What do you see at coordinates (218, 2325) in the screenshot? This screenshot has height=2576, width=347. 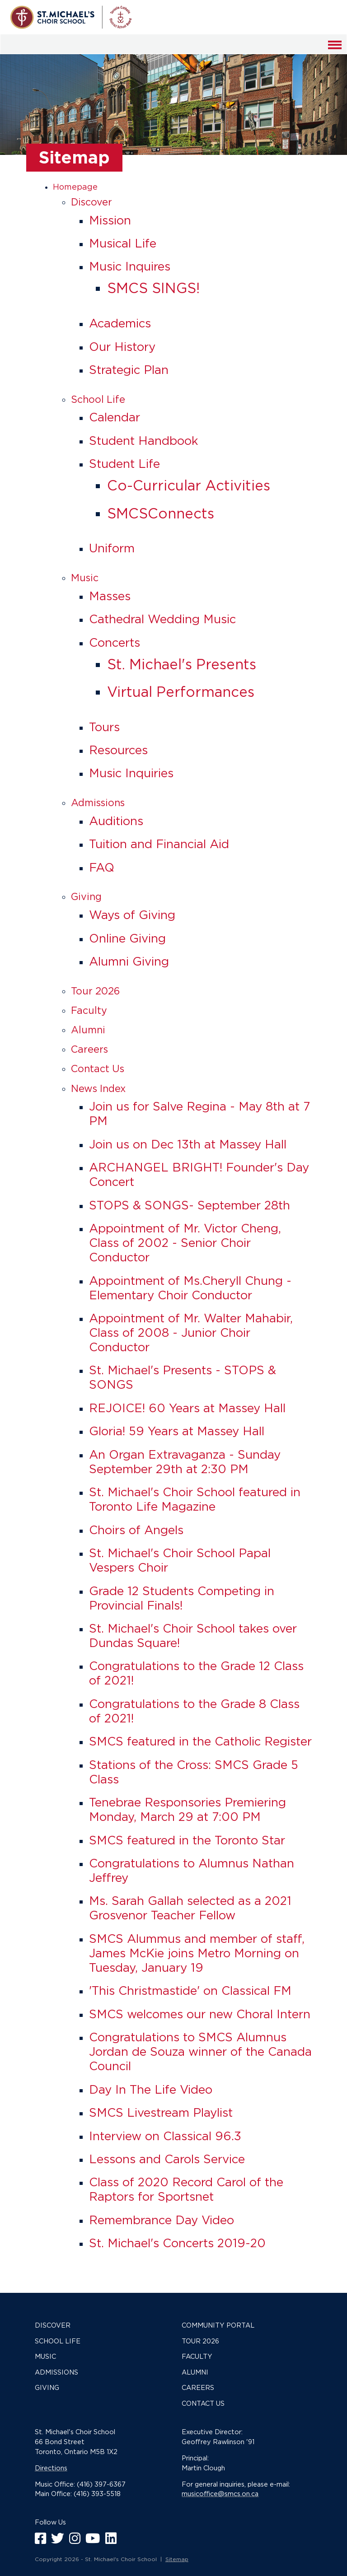 I see `Community Portal` at bounding box center [218, 2325].